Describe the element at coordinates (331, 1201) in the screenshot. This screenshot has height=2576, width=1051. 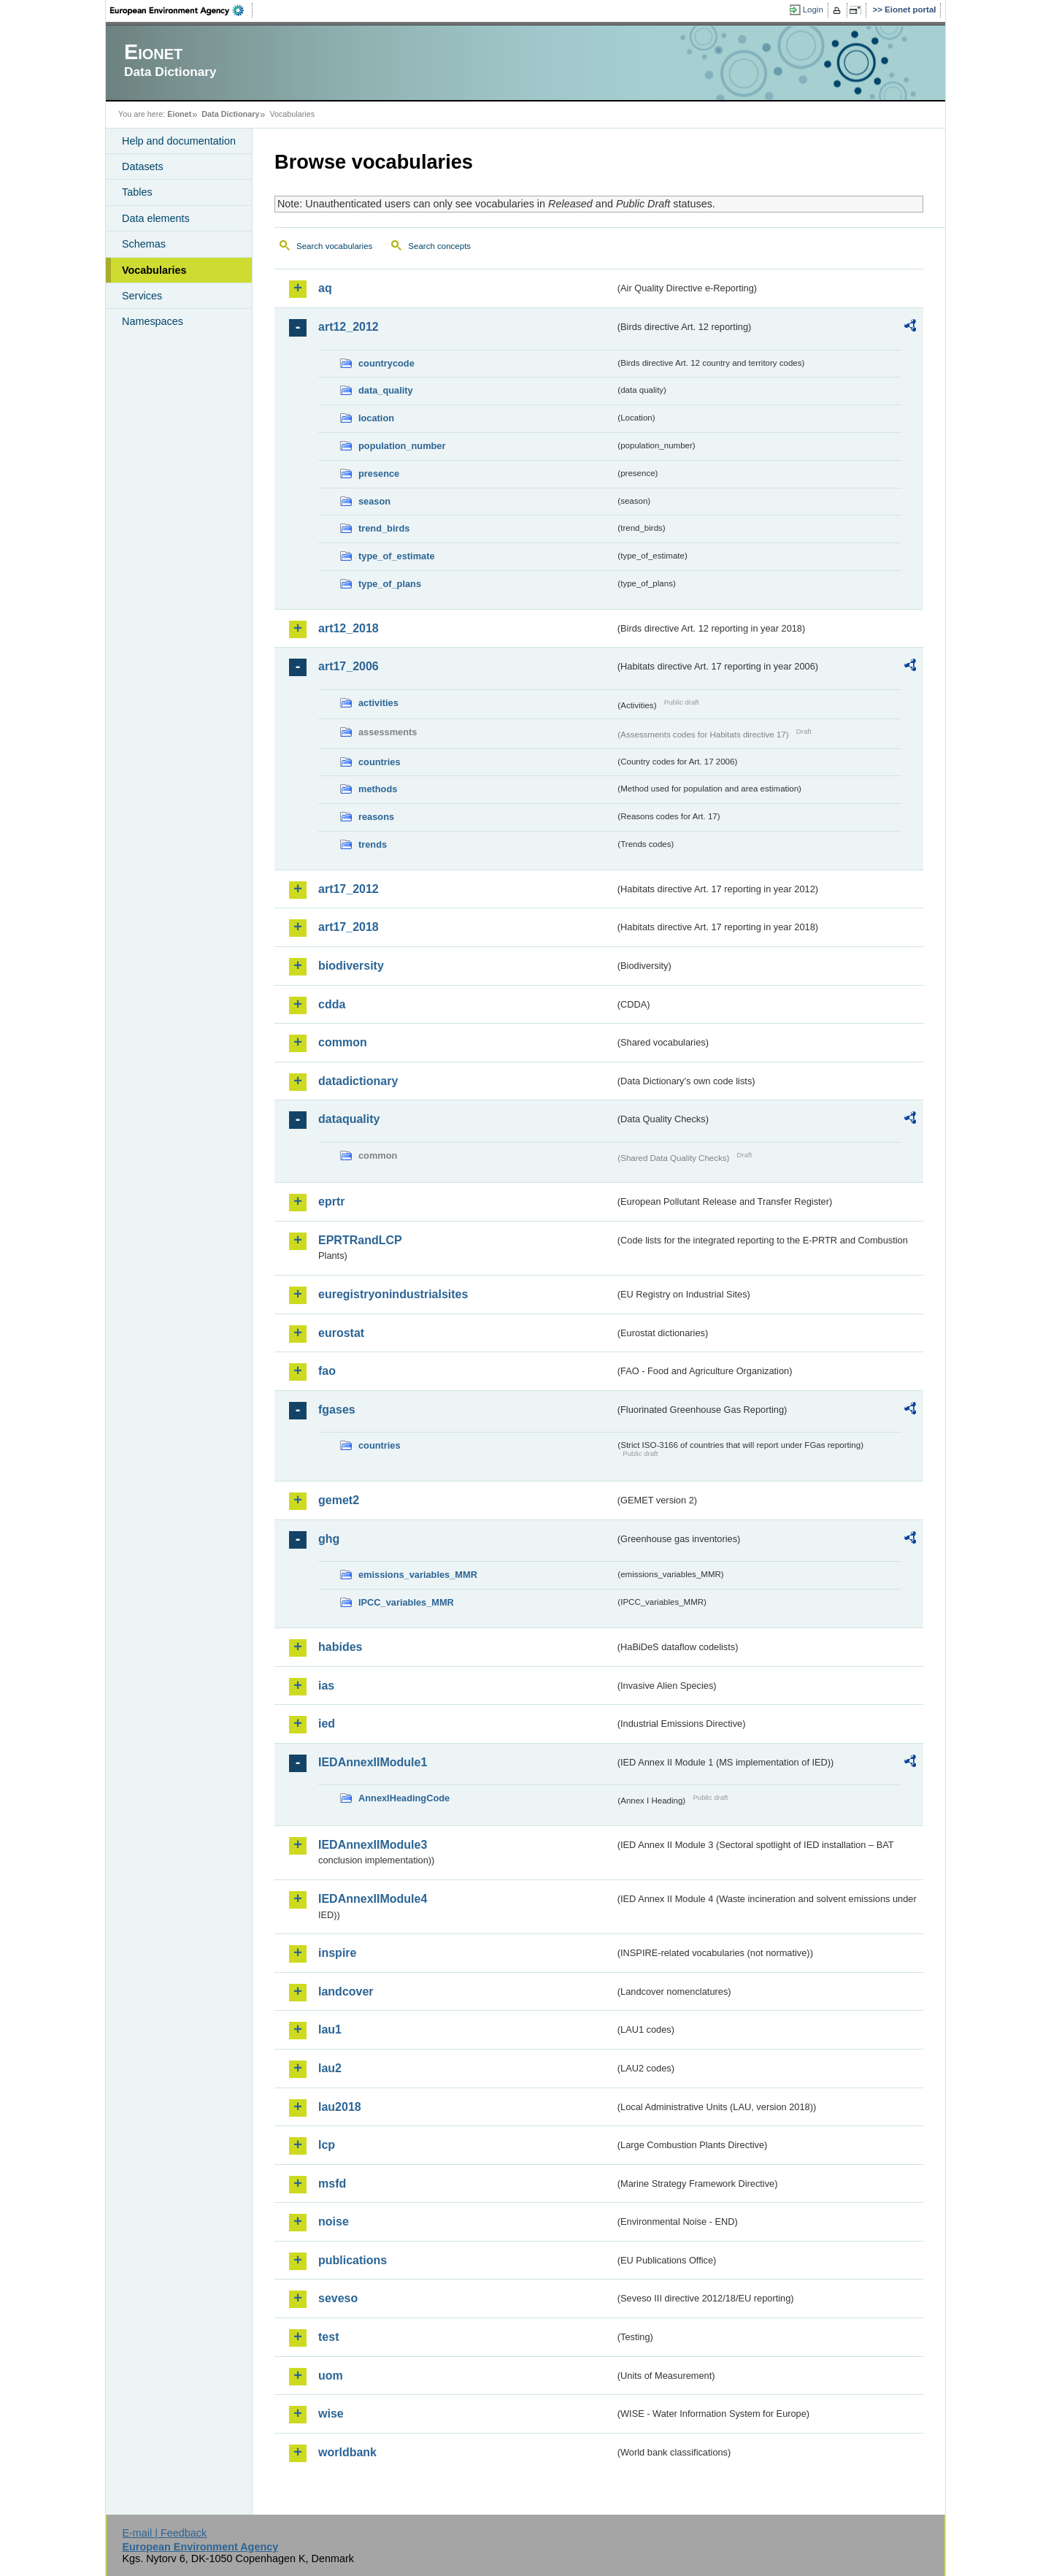
I see `eprtr` at that location.